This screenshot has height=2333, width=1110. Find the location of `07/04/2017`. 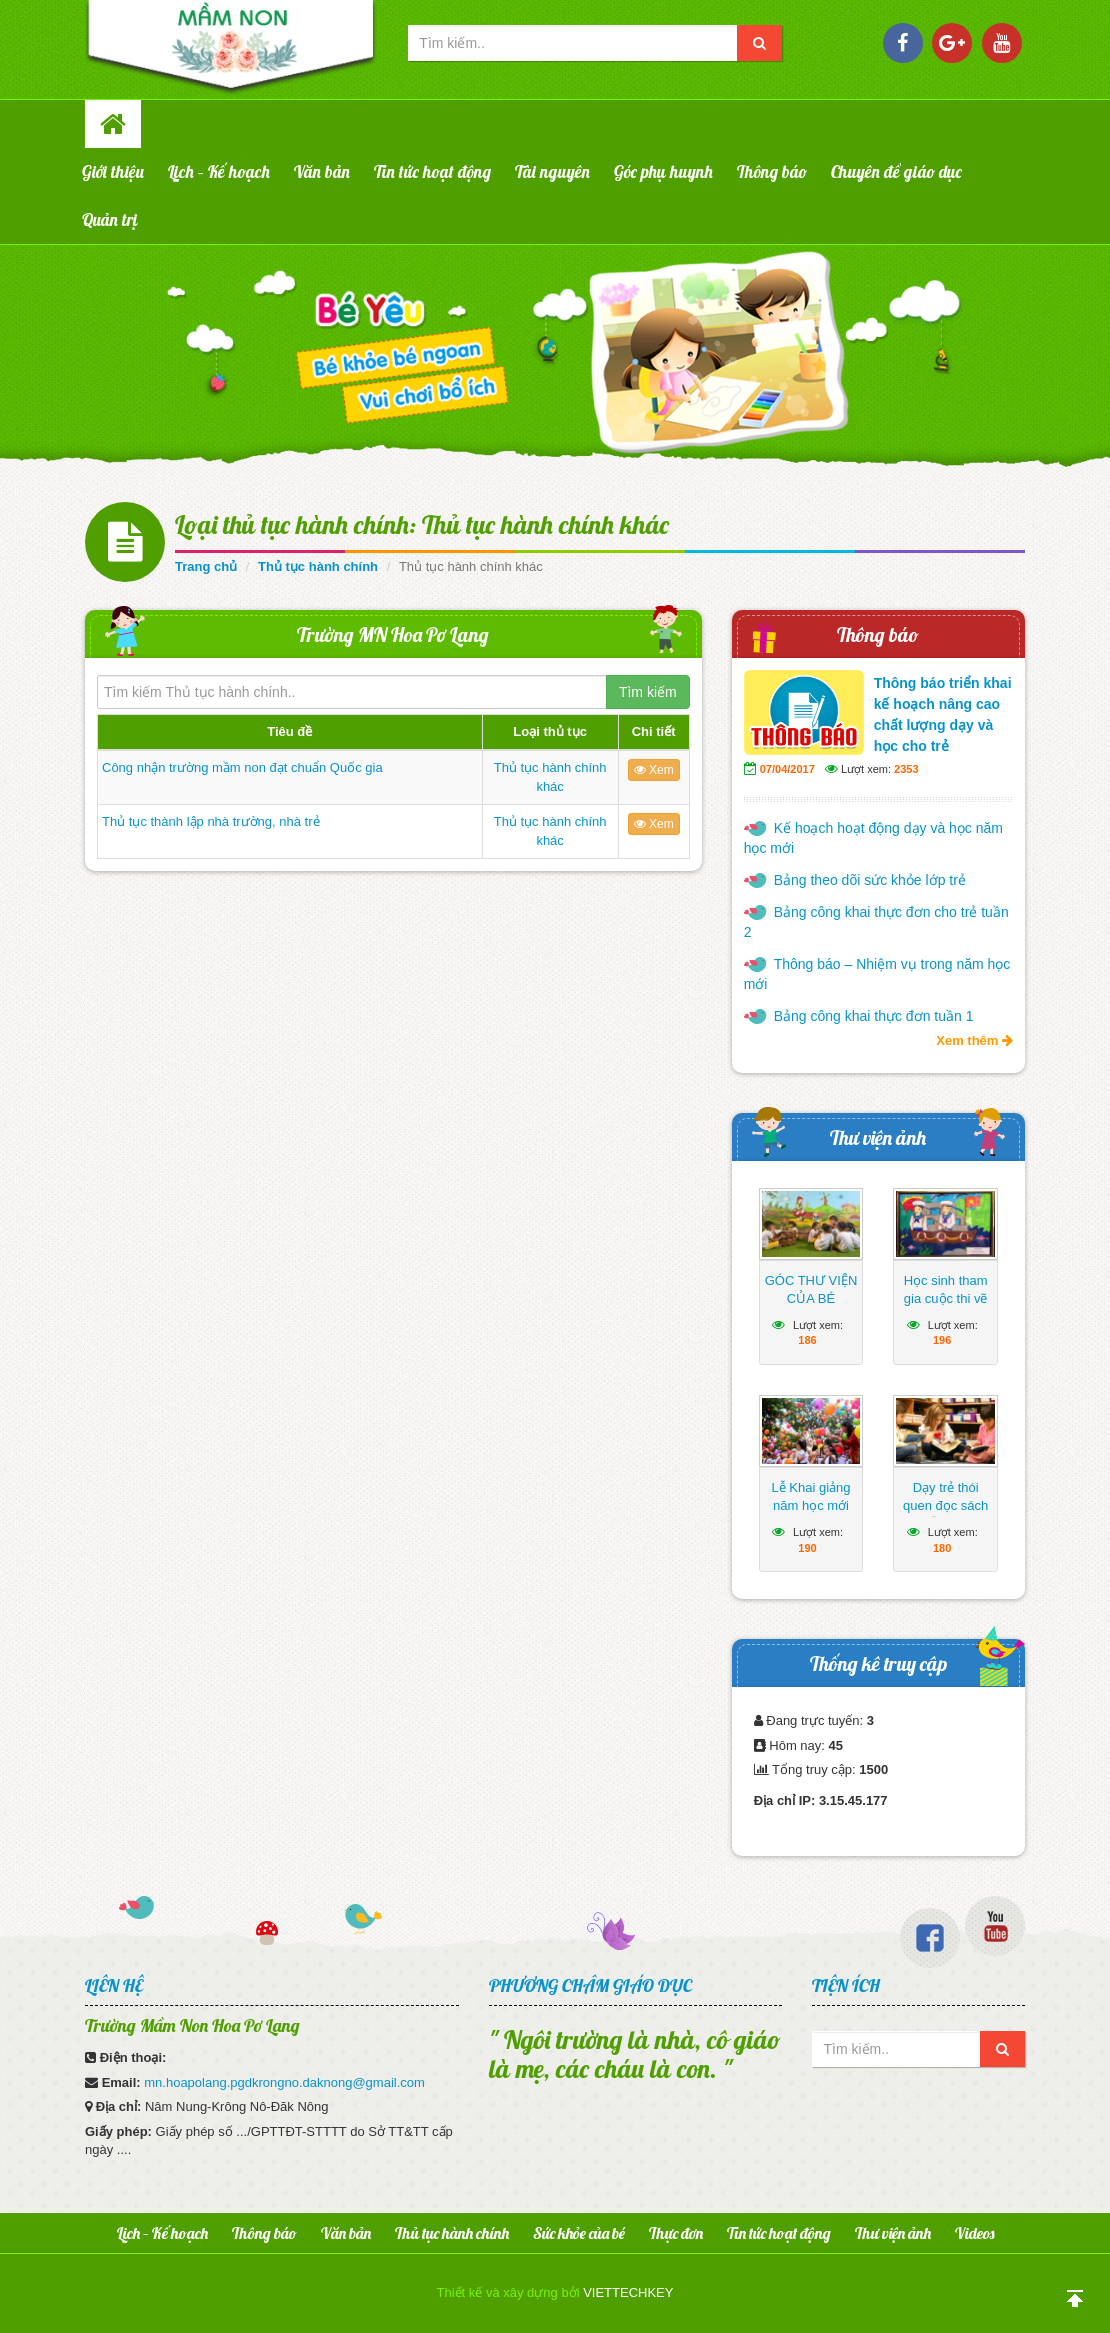

07/04/2017 is located at coordinates (787, 769).